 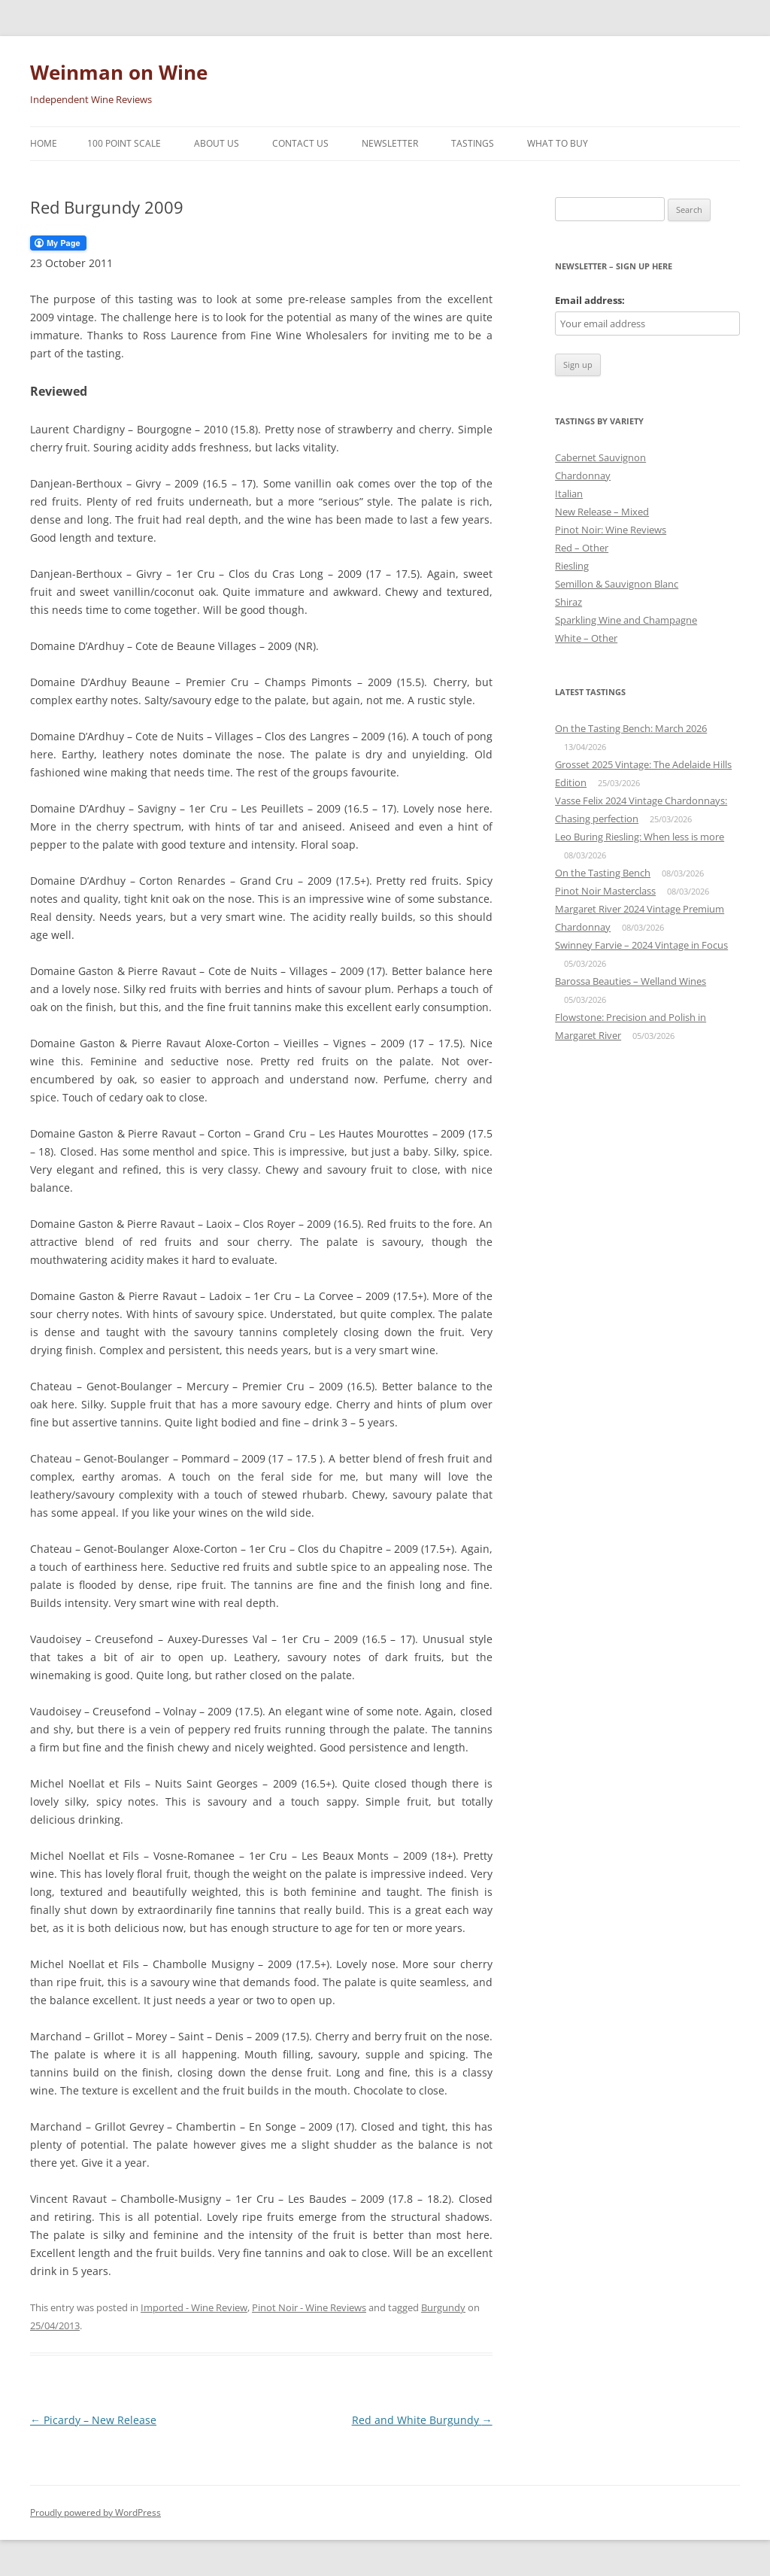 What do you see at coordinates (600, 457) in the screenshot?
I see `Cabernet Sauvignon` at bounding box center [600, 457].